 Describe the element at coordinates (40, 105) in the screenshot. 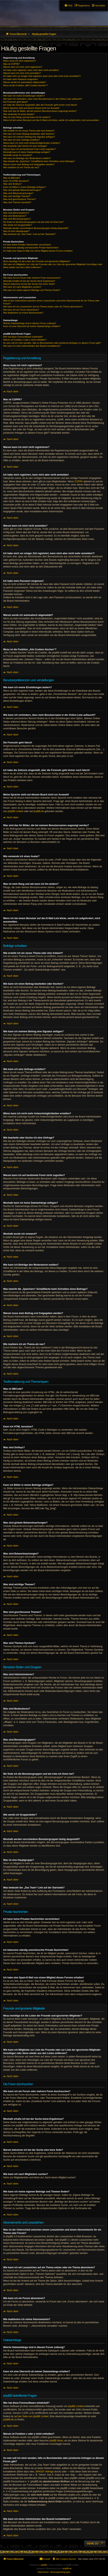

I see `Ich habe die Zeitzone eingestellt, aber die Forenuhr geht immer noch falsch!` at that location.